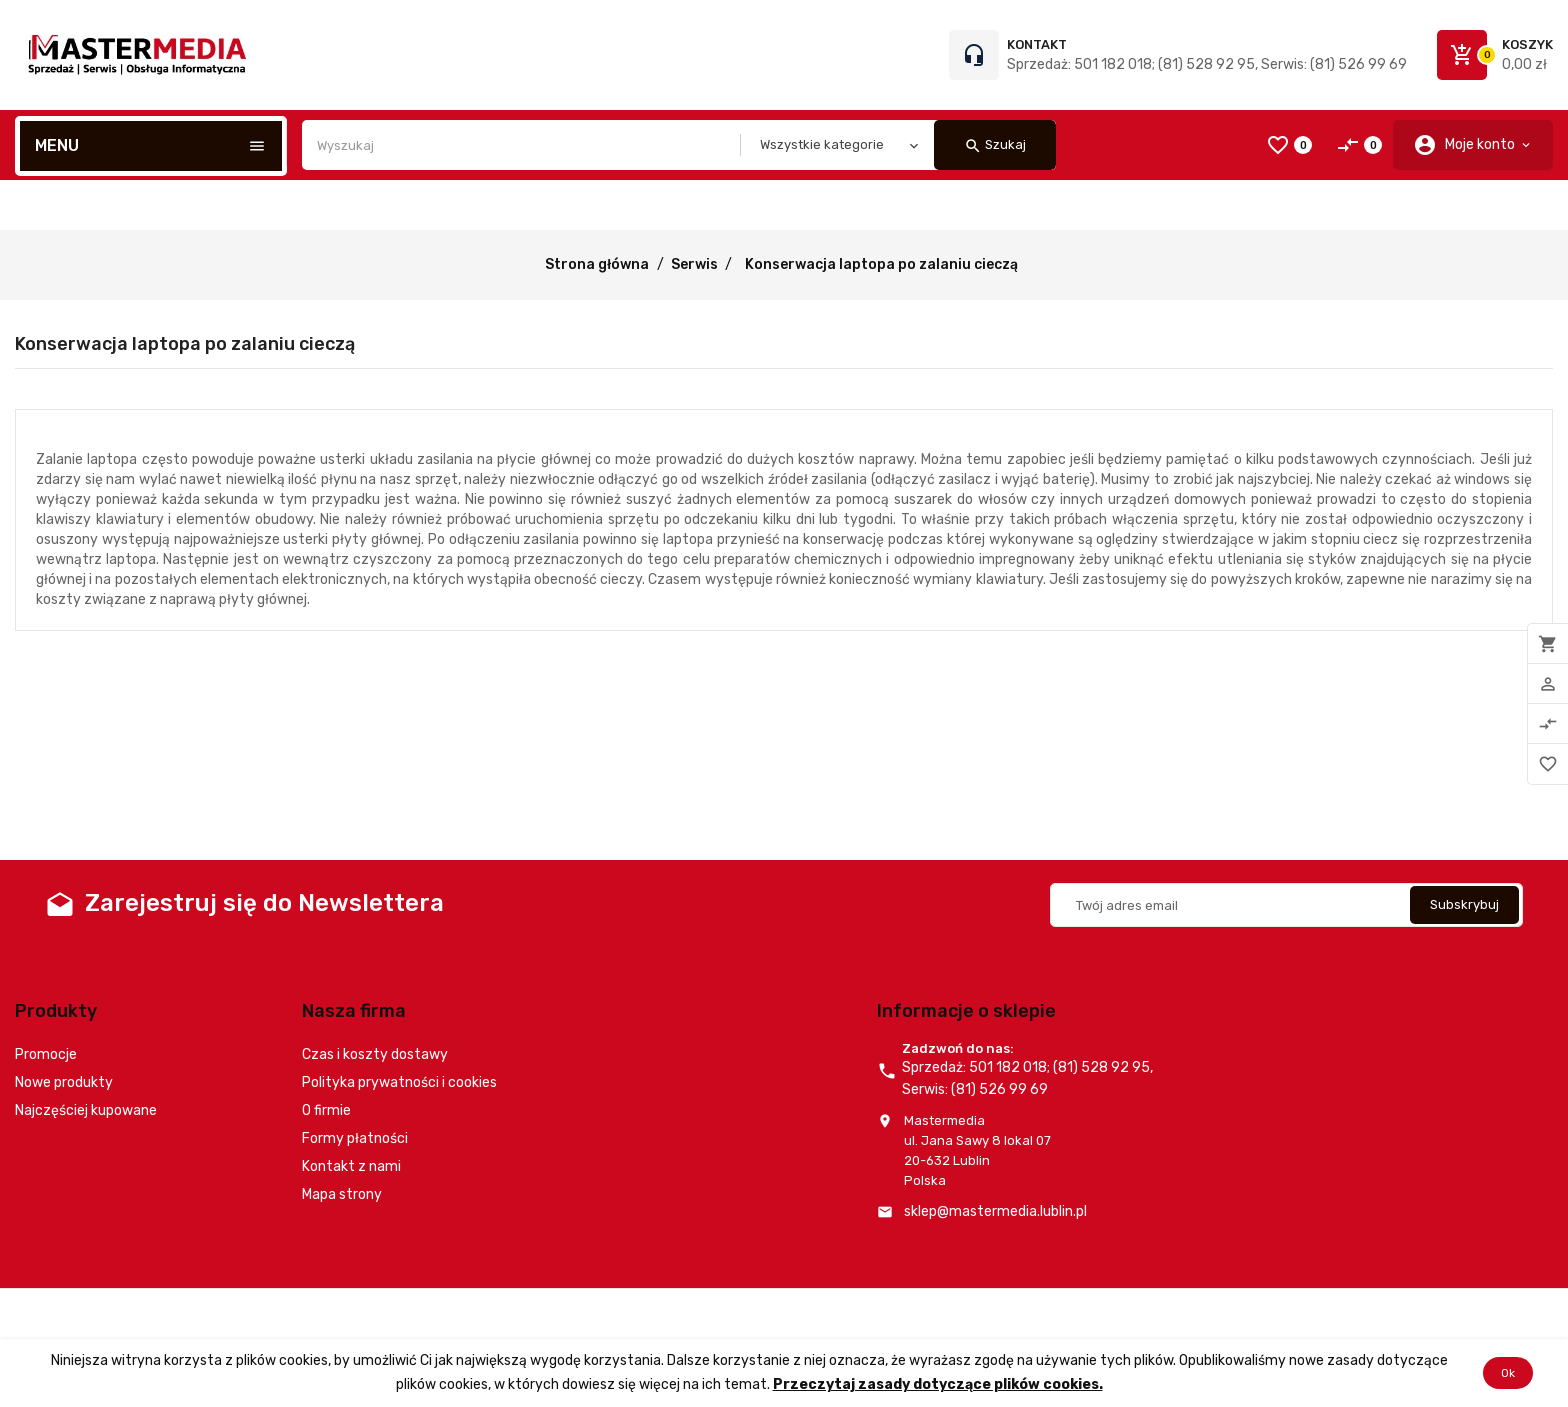 The image size is (1568, 1407). What do you see at coordinates (399, 1082) in the screenshot?
I see `Polityka prywatności i cookies` at bounding box center [399, 1082].